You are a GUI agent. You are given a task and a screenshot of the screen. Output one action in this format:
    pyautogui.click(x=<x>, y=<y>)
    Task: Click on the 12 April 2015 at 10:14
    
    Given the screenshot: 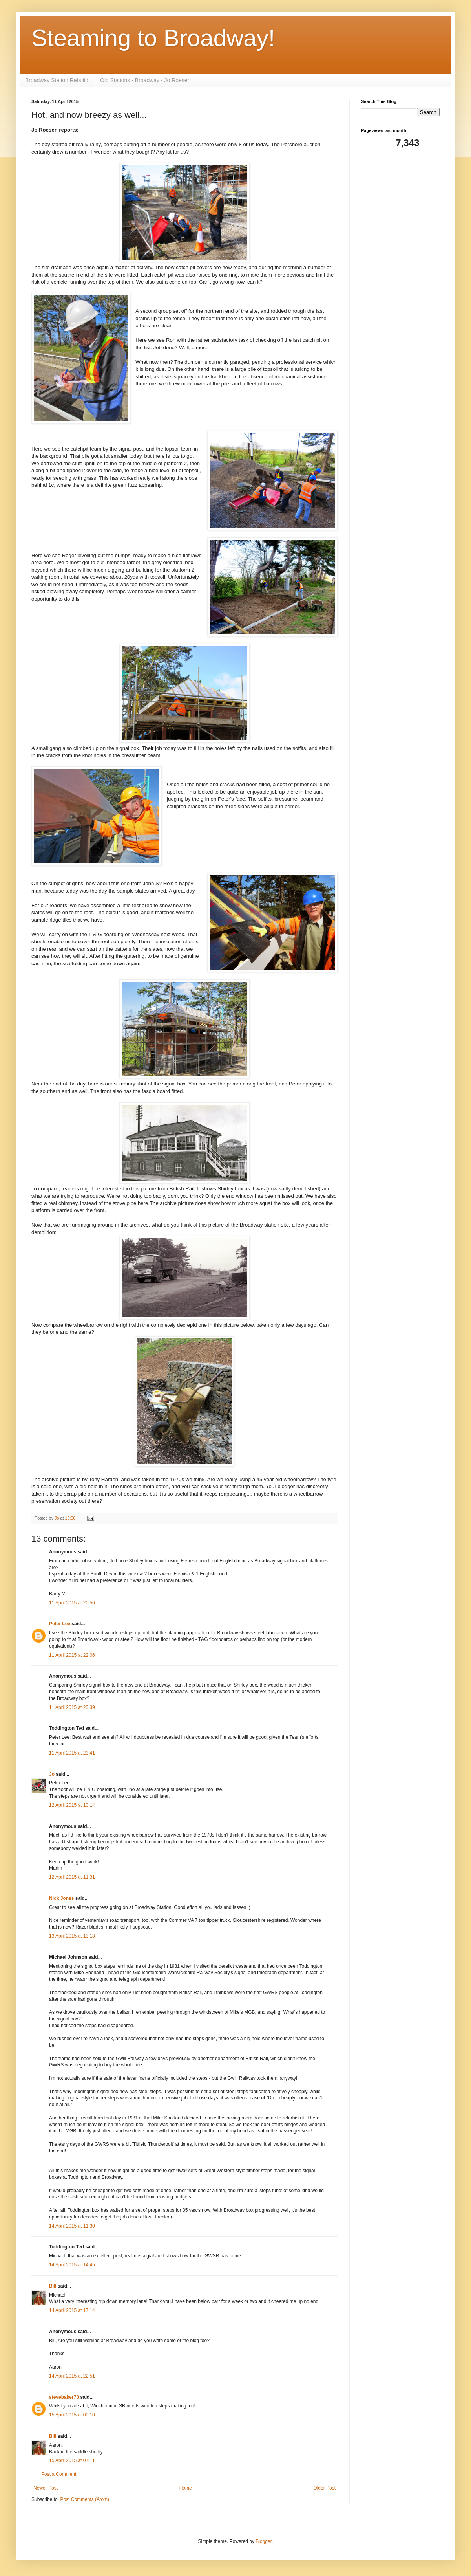 What is the action you would take?
    pyautogui.click(x=72, y=1805)
    